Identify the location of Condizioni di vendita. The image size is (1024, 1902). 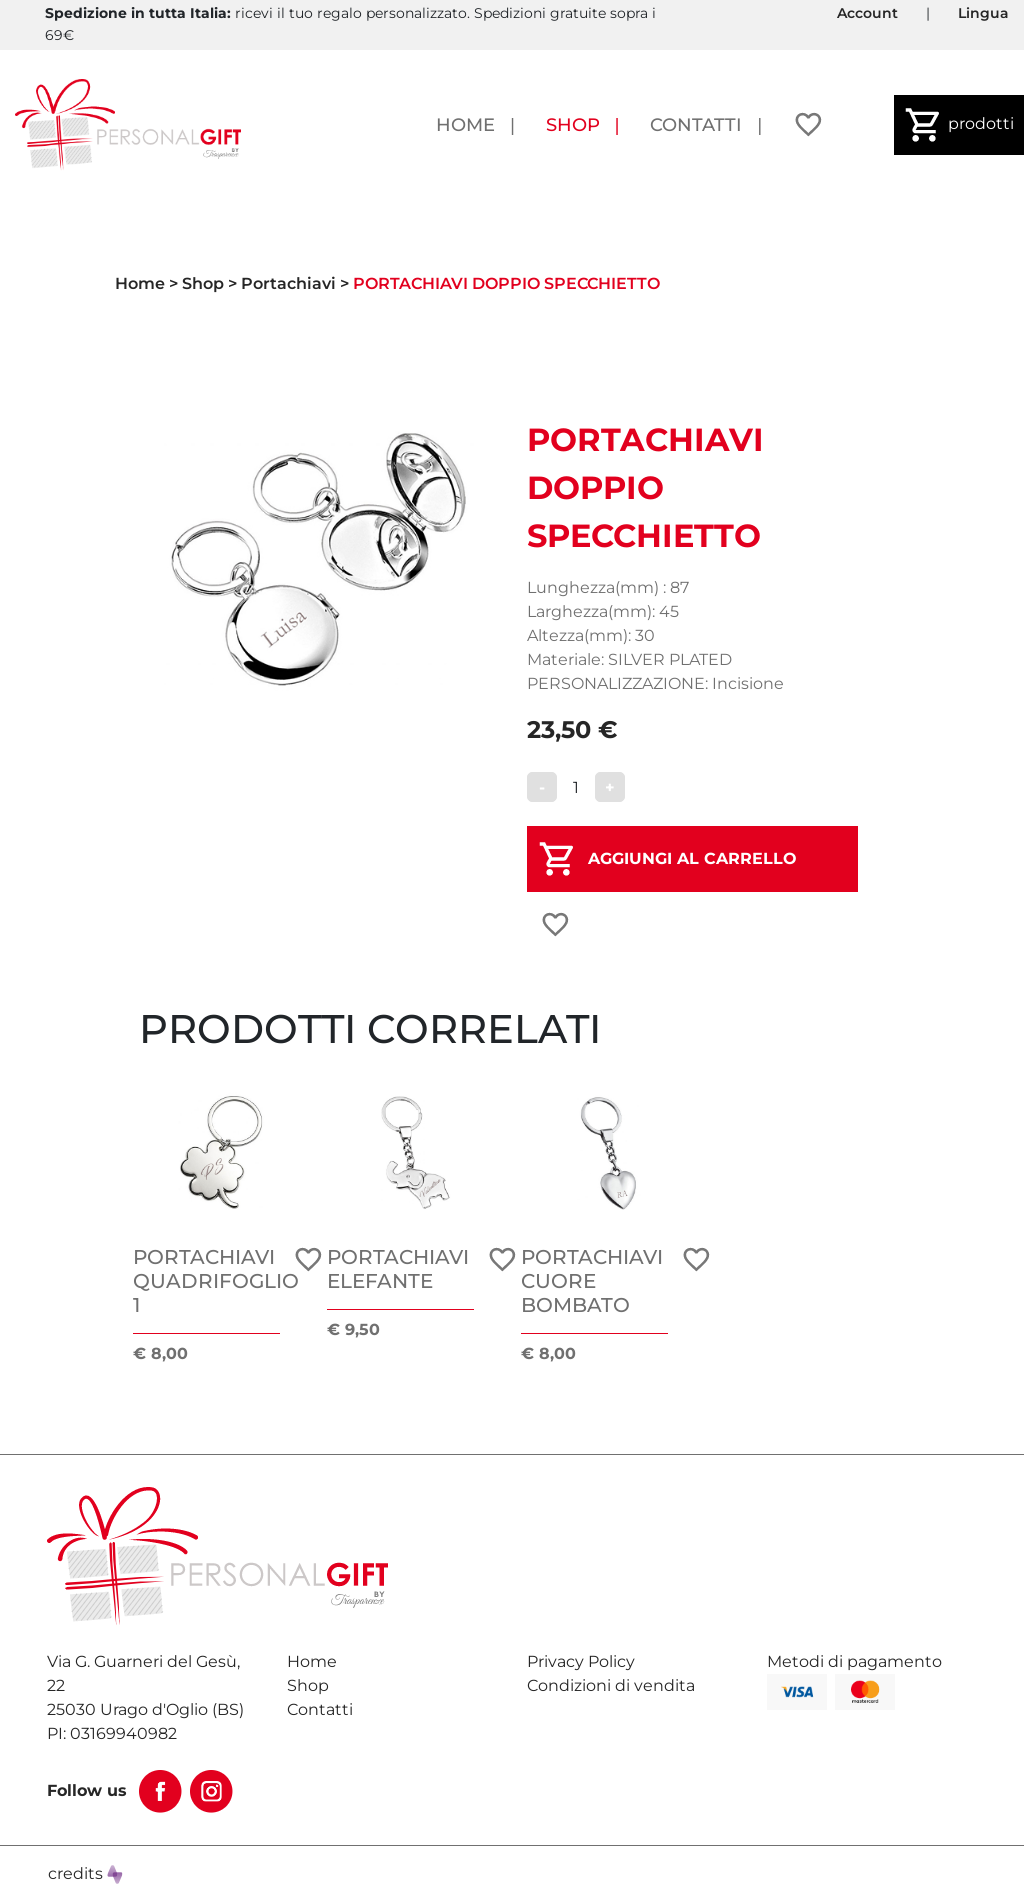
(611, 1685).